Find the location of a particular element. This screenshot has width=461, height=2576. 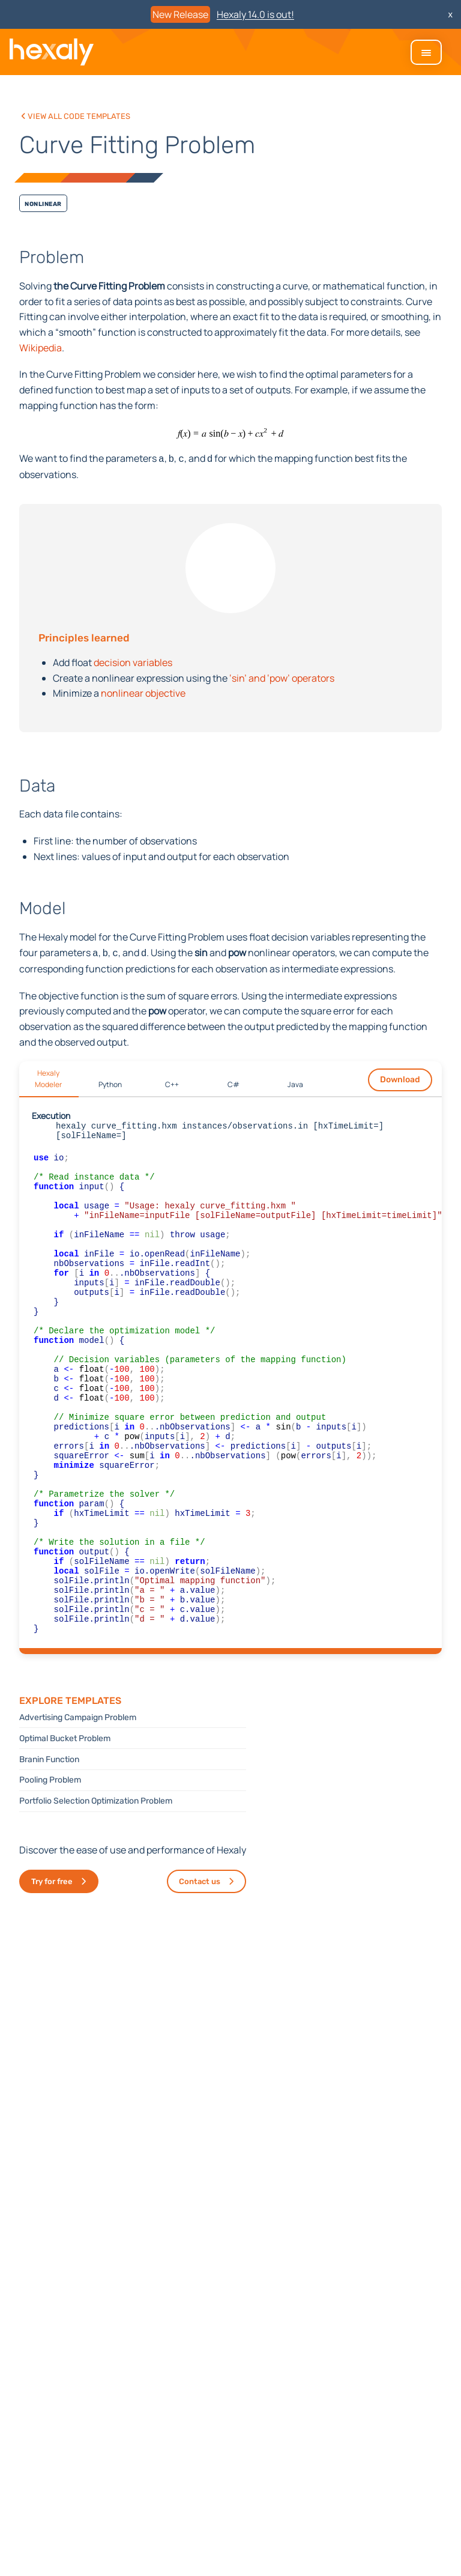

Nonlinear is located at coordinates (43, 203).